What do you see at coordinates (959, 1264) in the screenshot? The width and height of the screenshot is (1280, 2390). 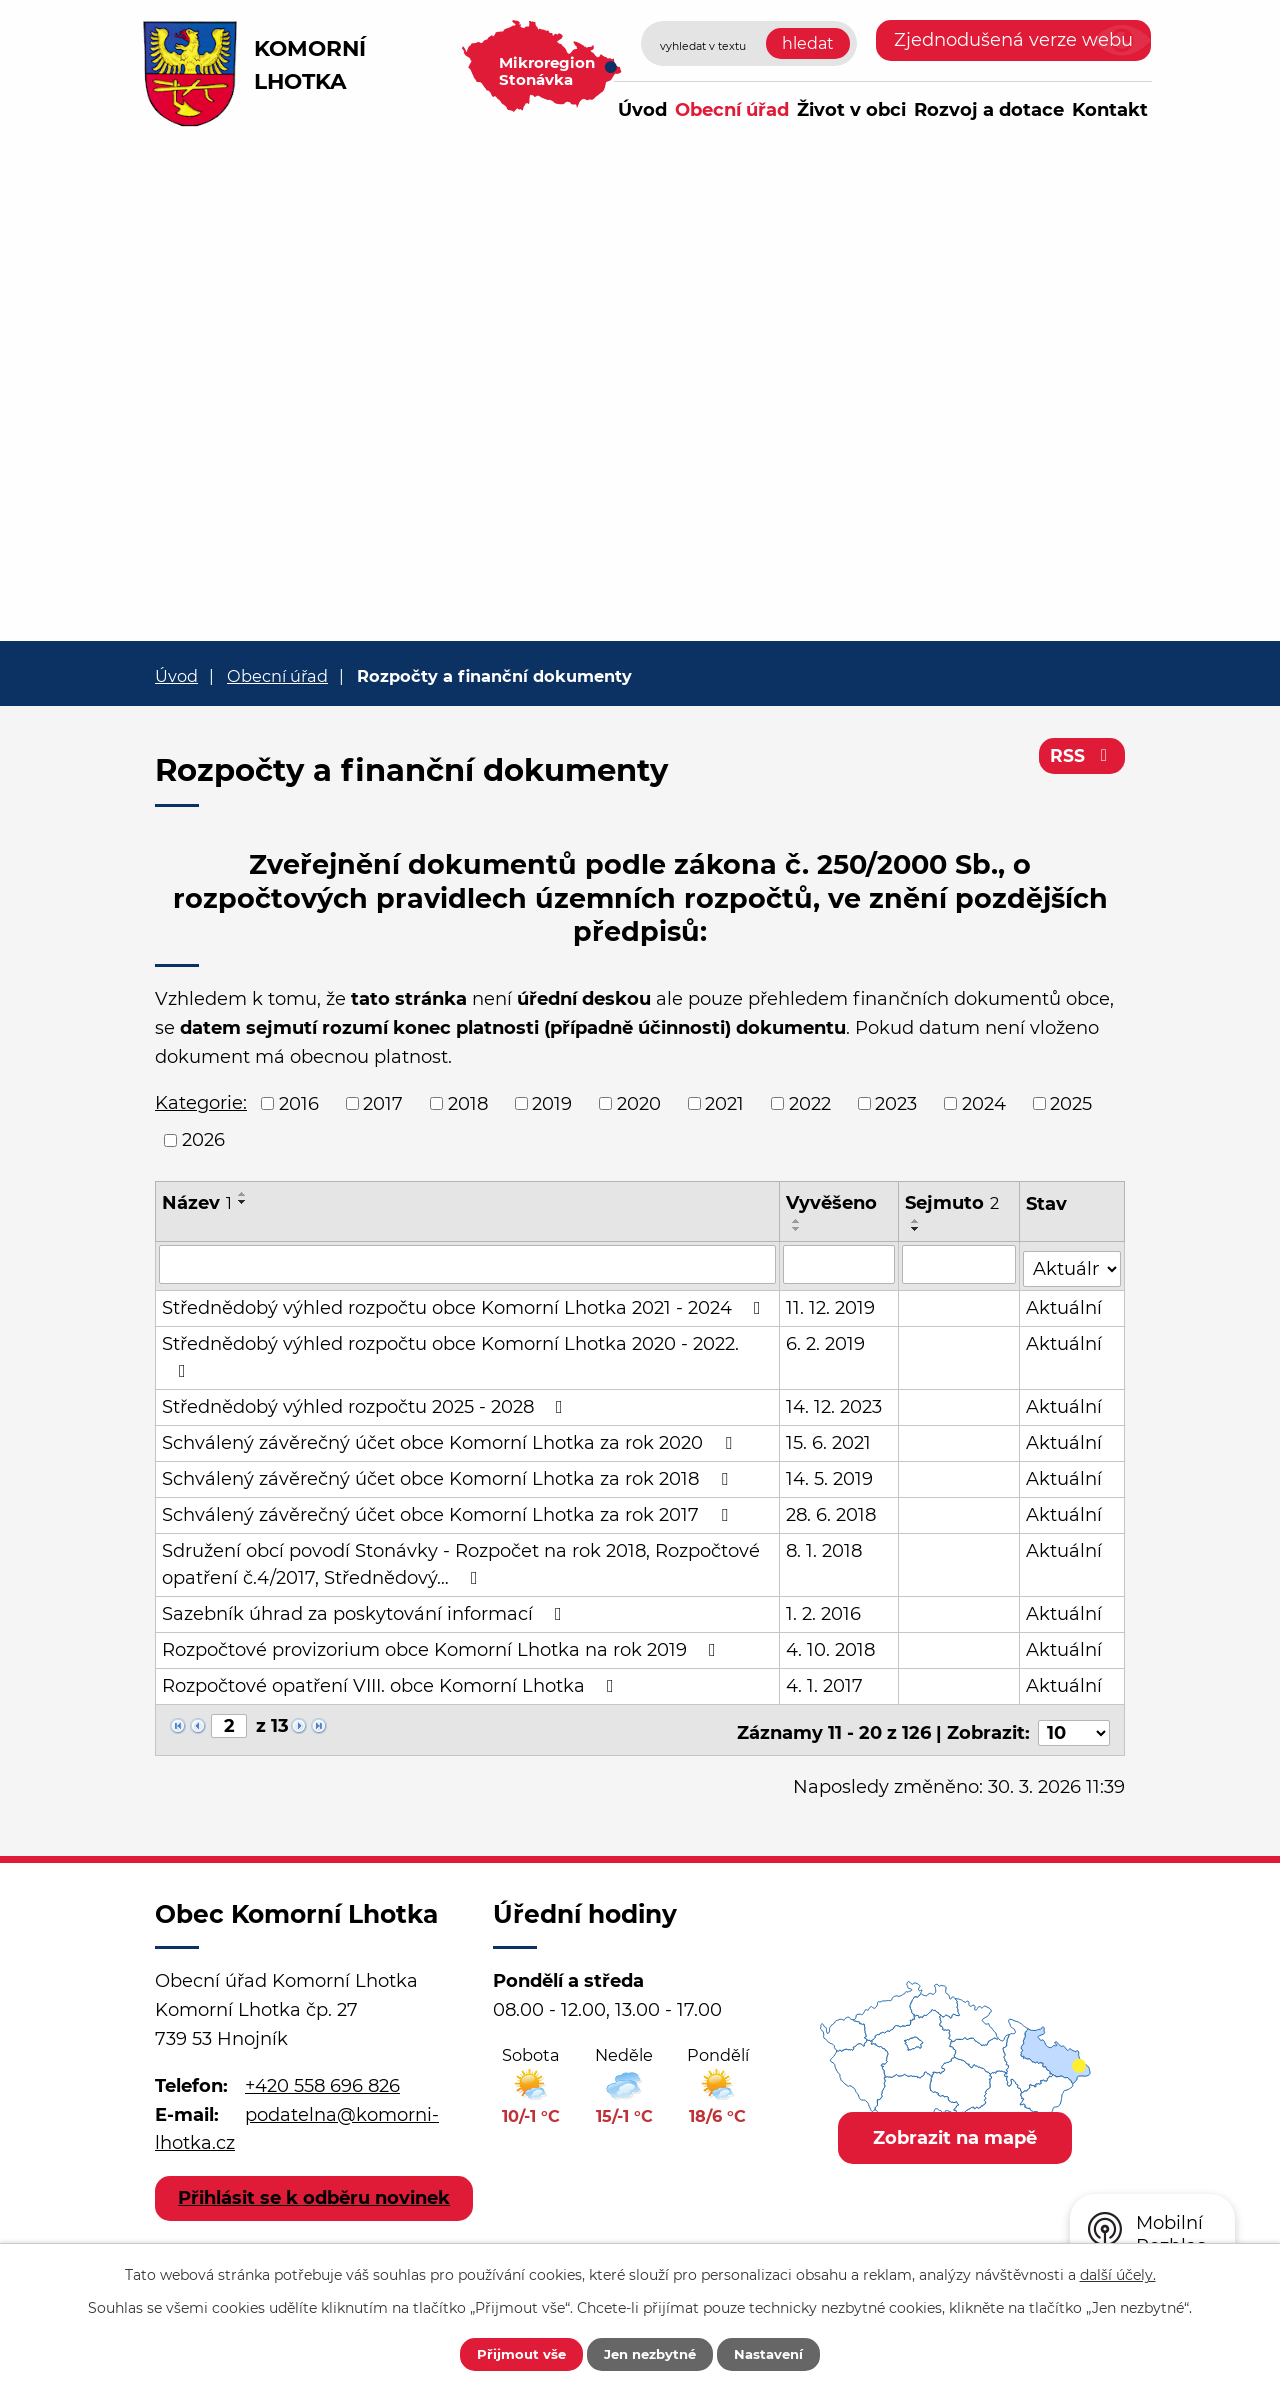 I see `[Filtrovat podle Sejmuto]` at bounding box center [959, 1264].